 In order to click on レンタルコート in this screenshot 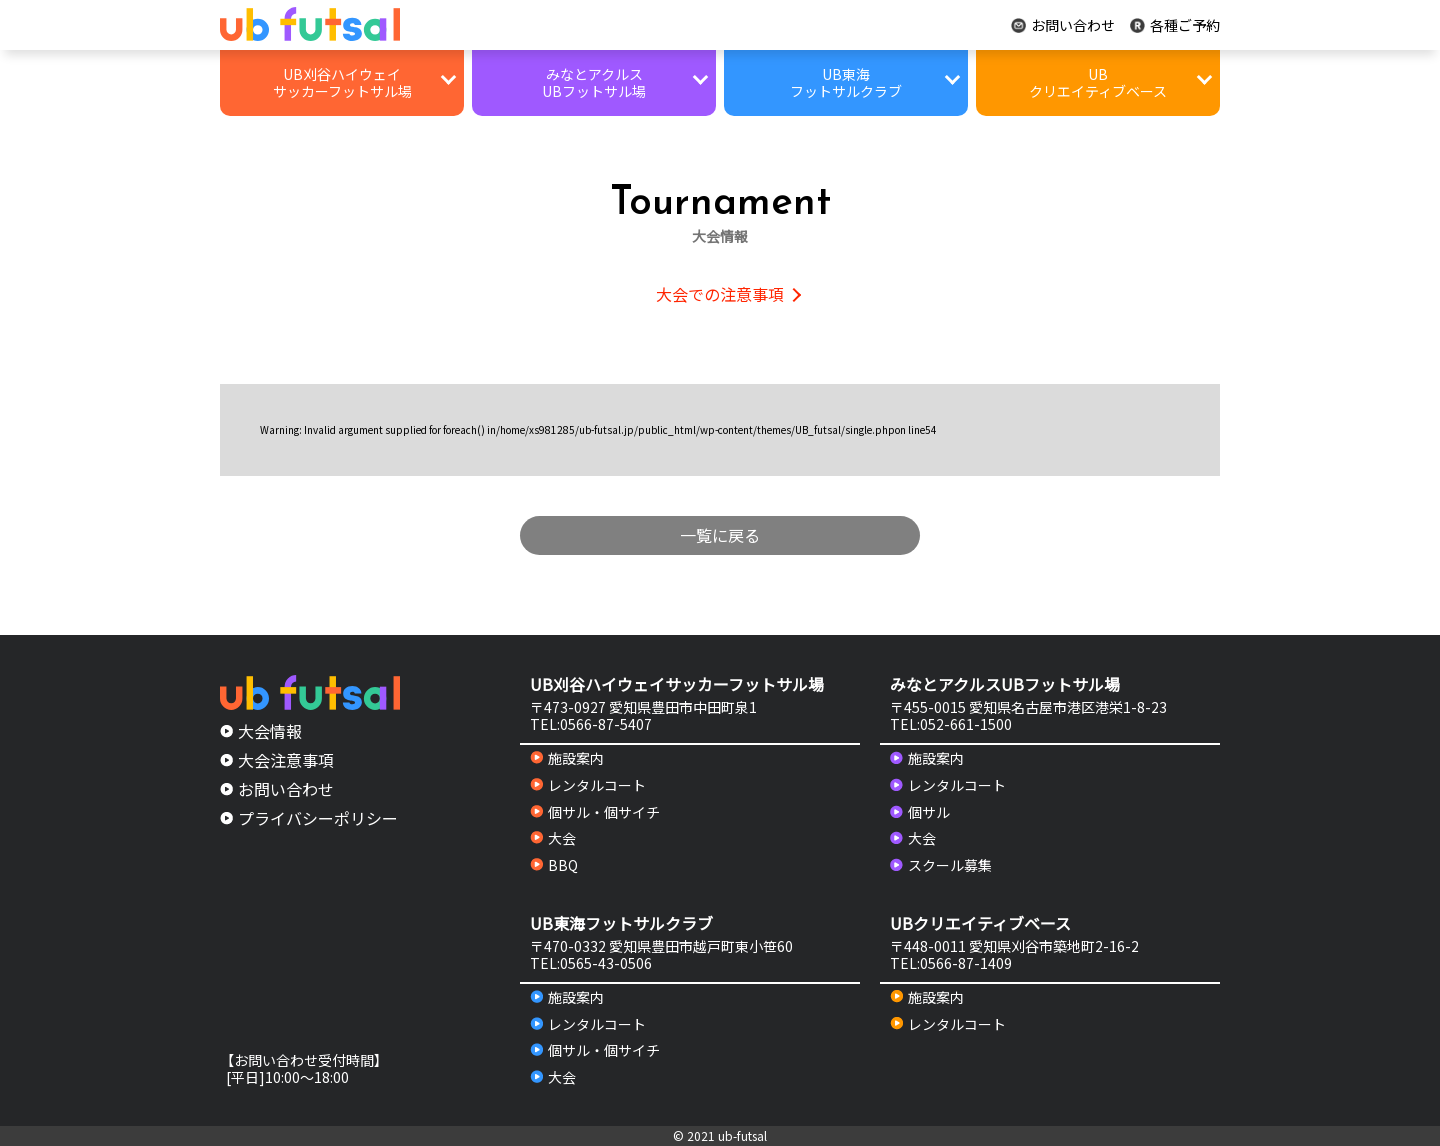, I will do `click(588, 785)`.